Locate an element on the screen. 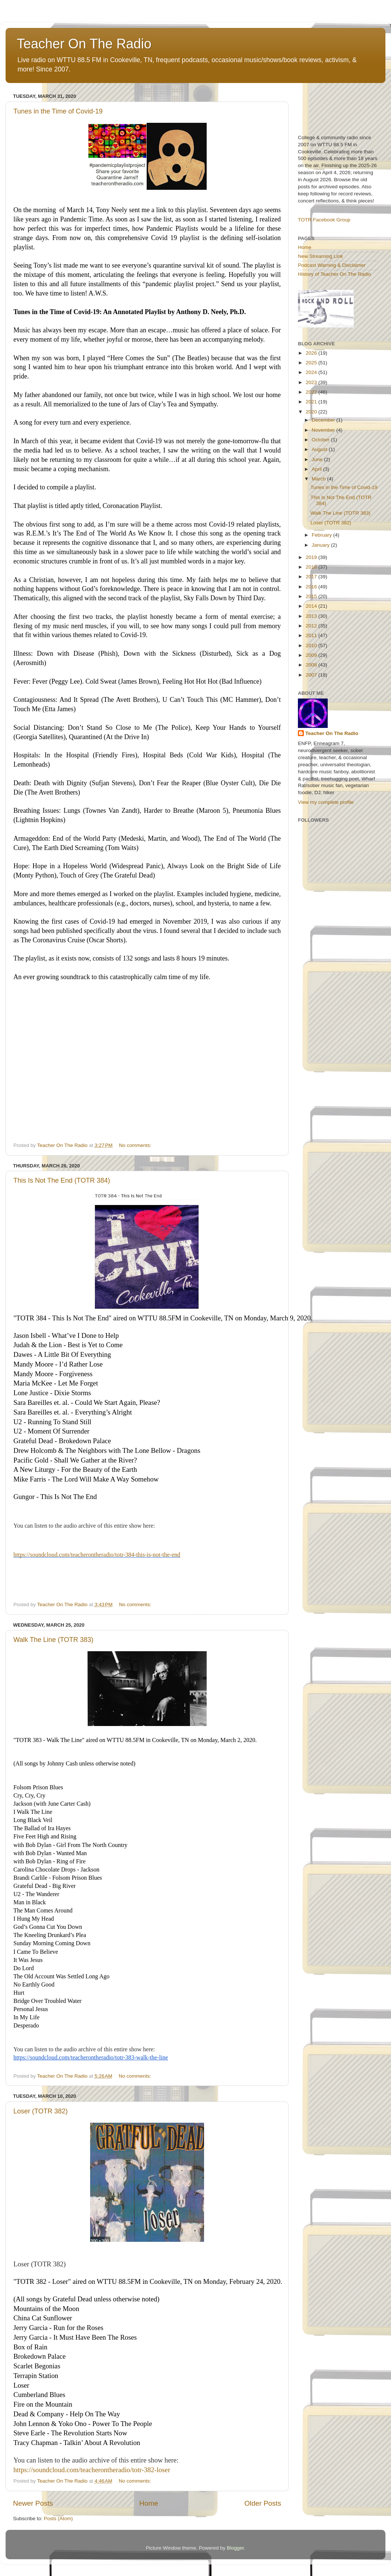  https://soundcloud.com/teacherontheradio/totr-384-this-is-not-the-end is located at coordinates (96, 1554).